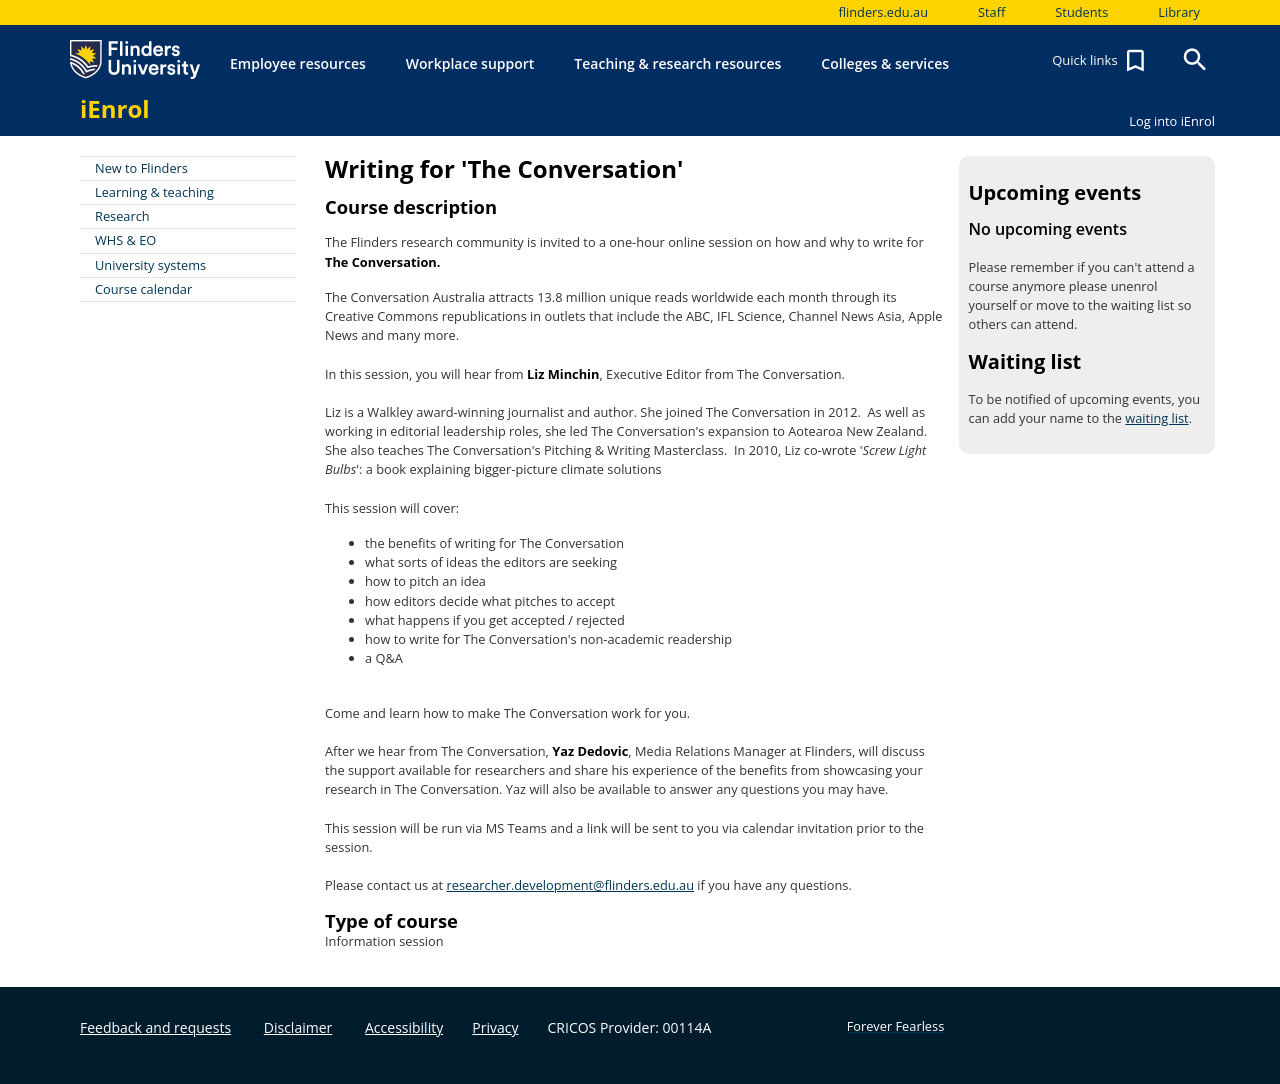  Describe the element at coordinates (991, 12) in the screenshot. I see `Staff` at that location.